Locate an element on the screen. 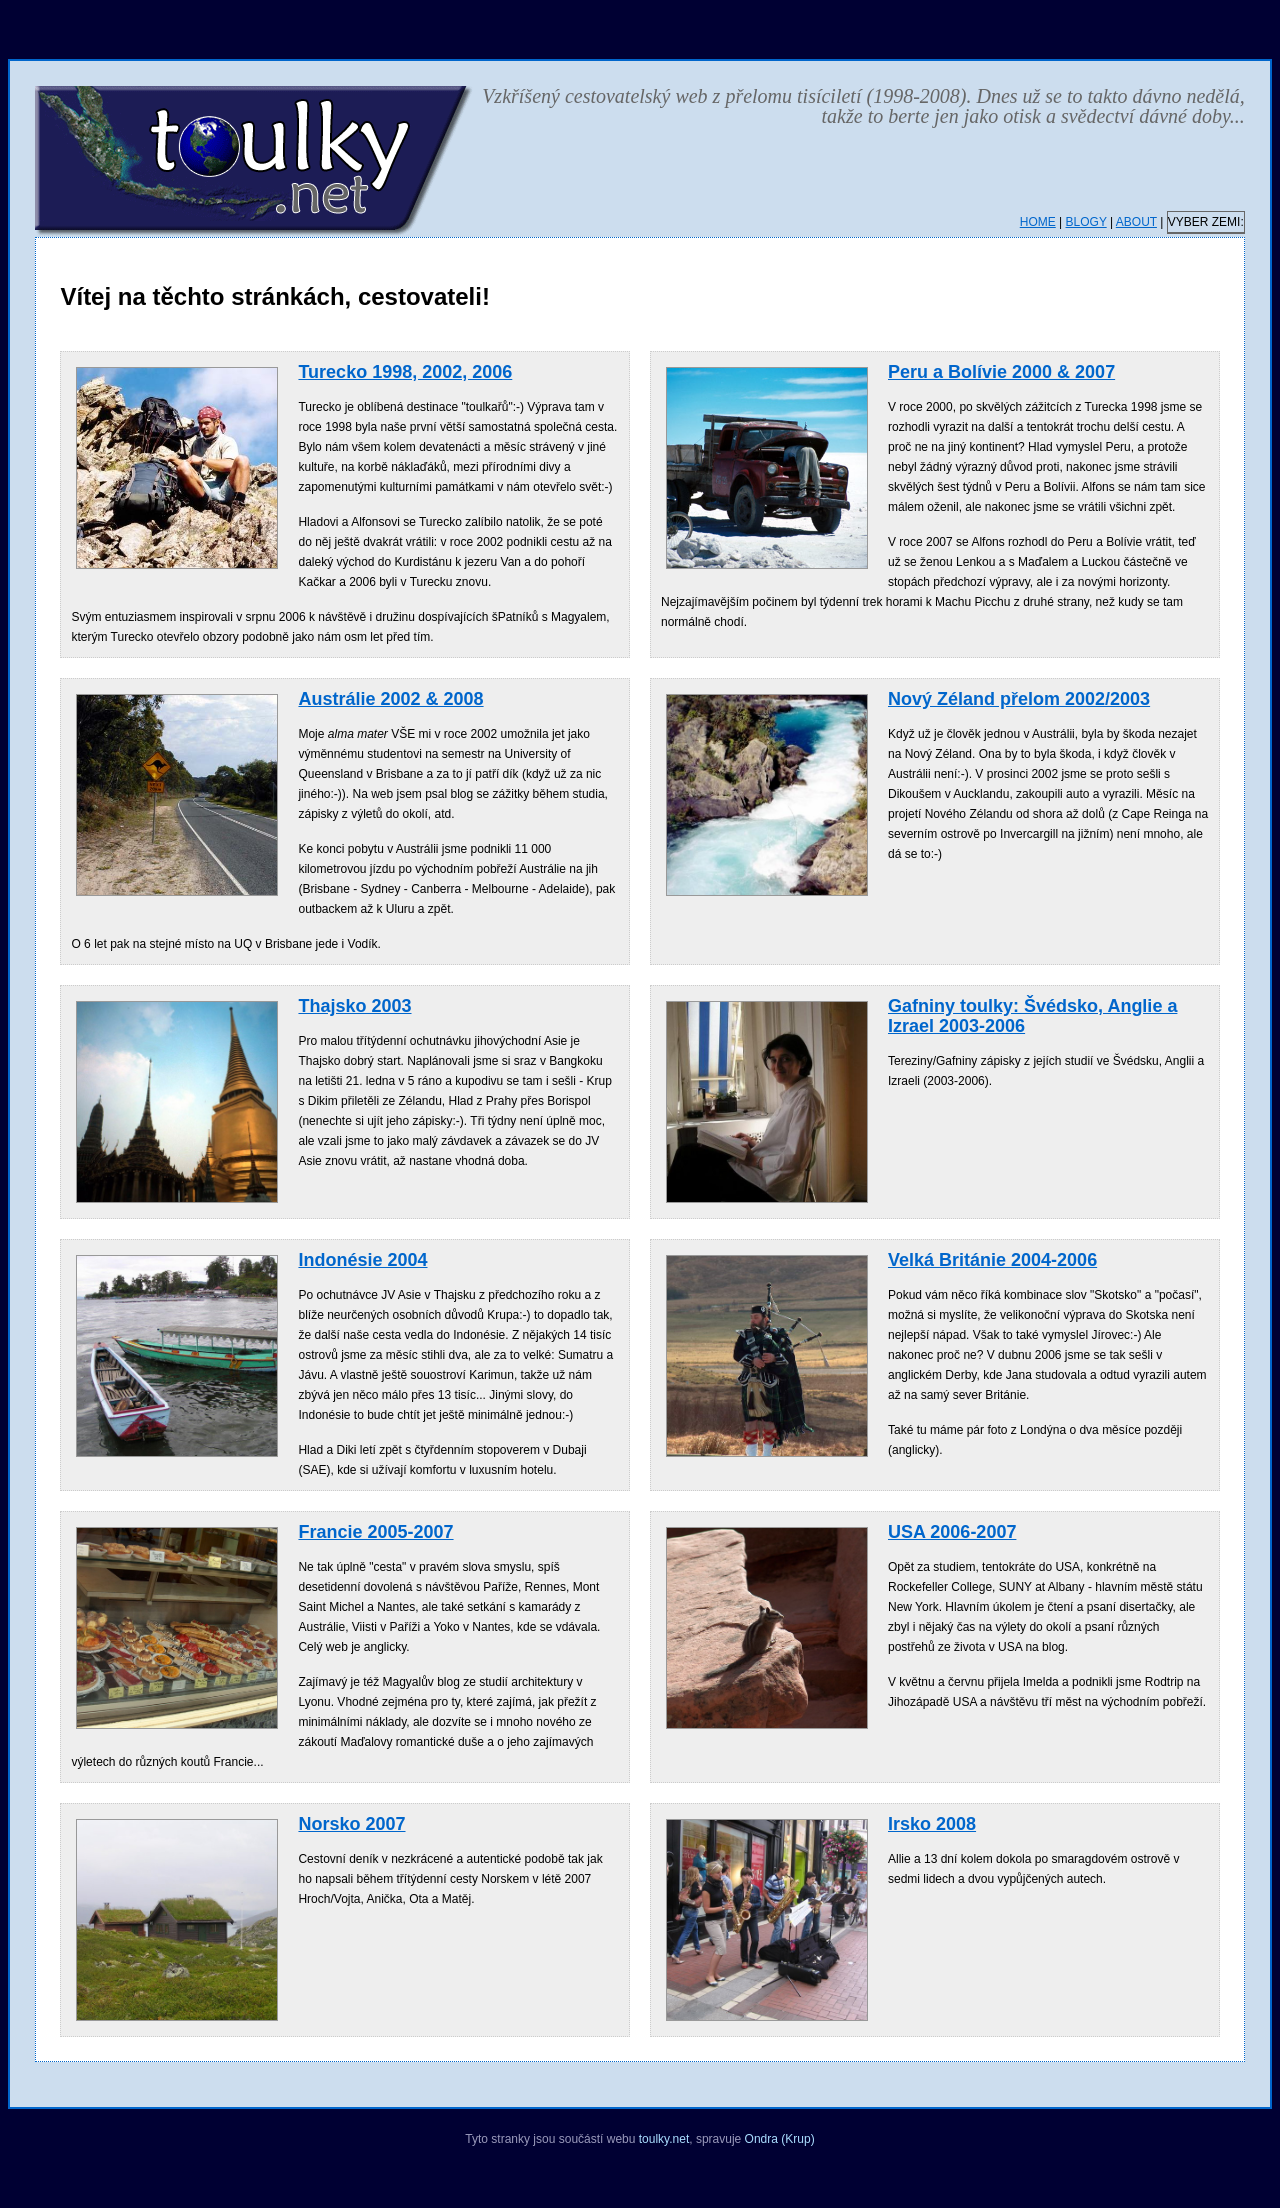 The height and width of the screenshot is (2208, 1280). Austrálie 2002 & 2008 is located at coordinates (390, 699).